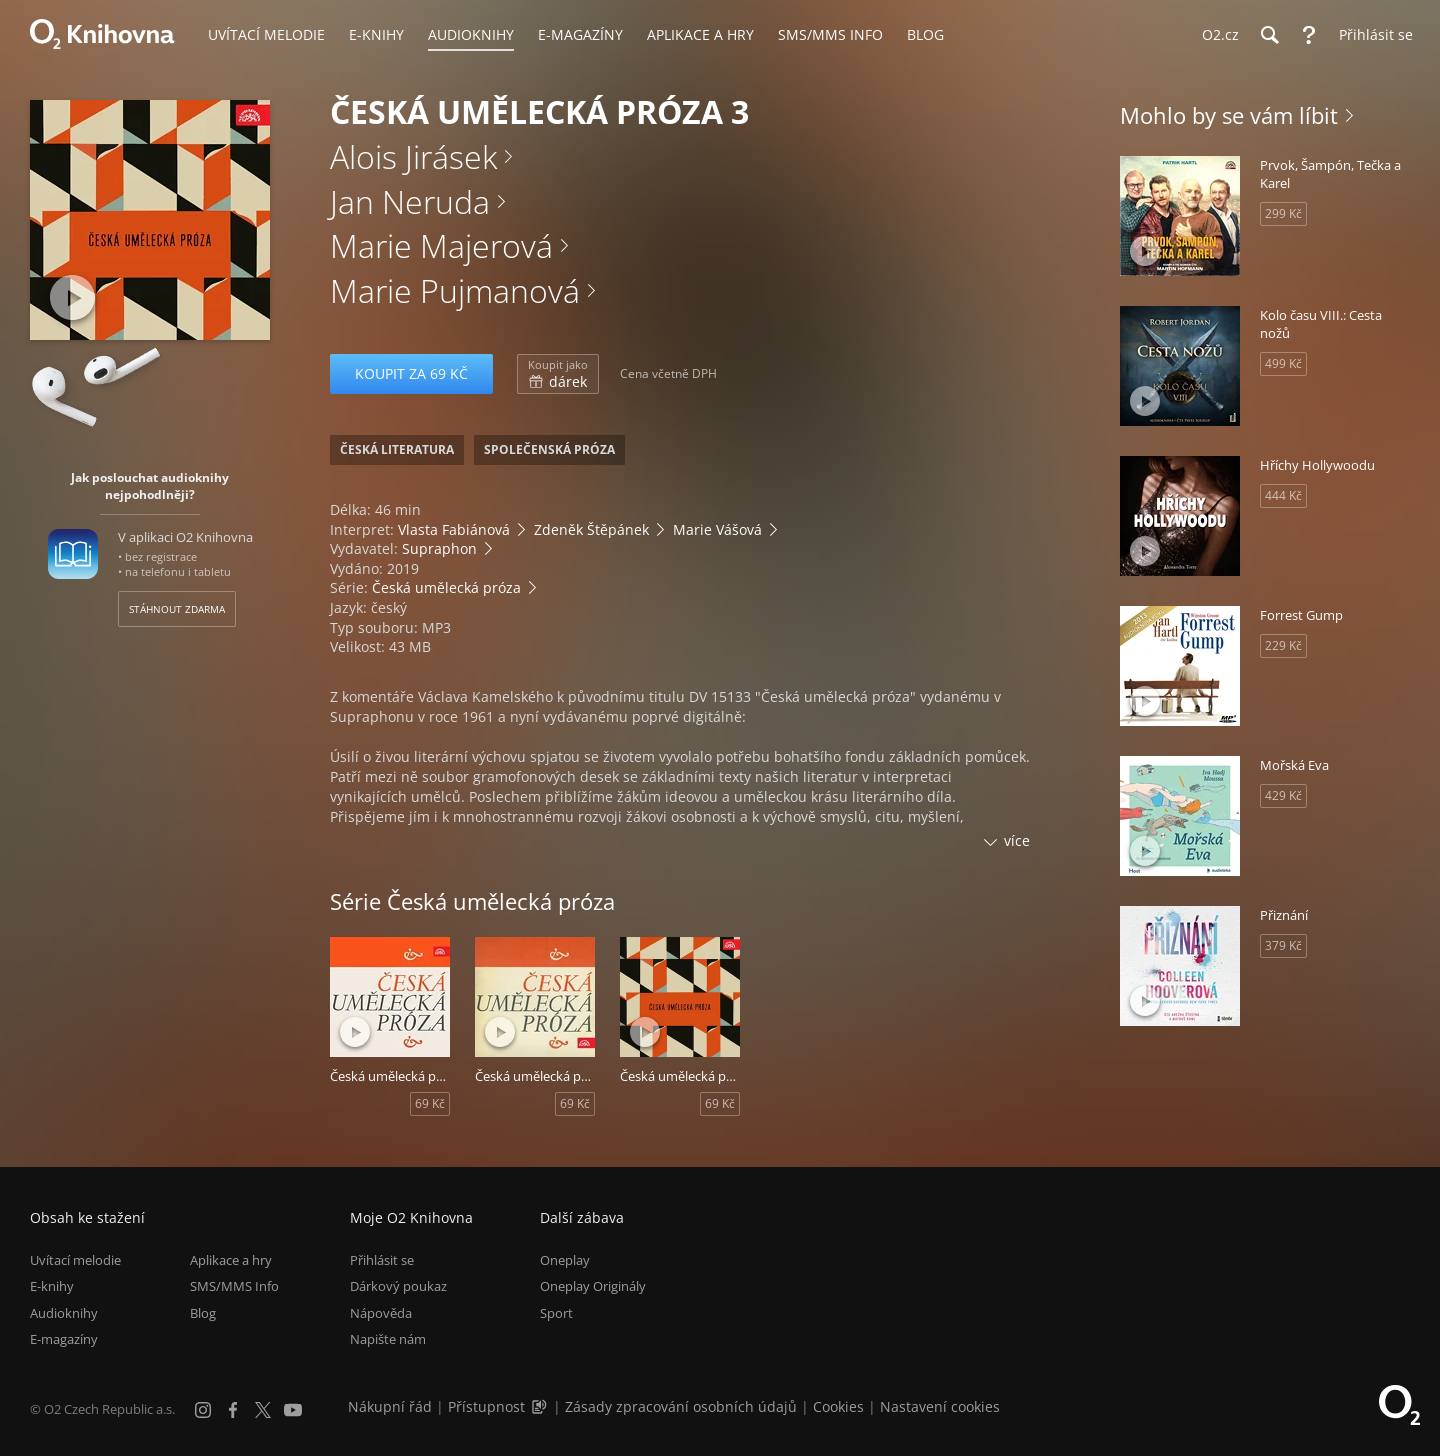  Describe the element at coordinates (203, 1313) in the screenshot. I see `Blog` at that location.